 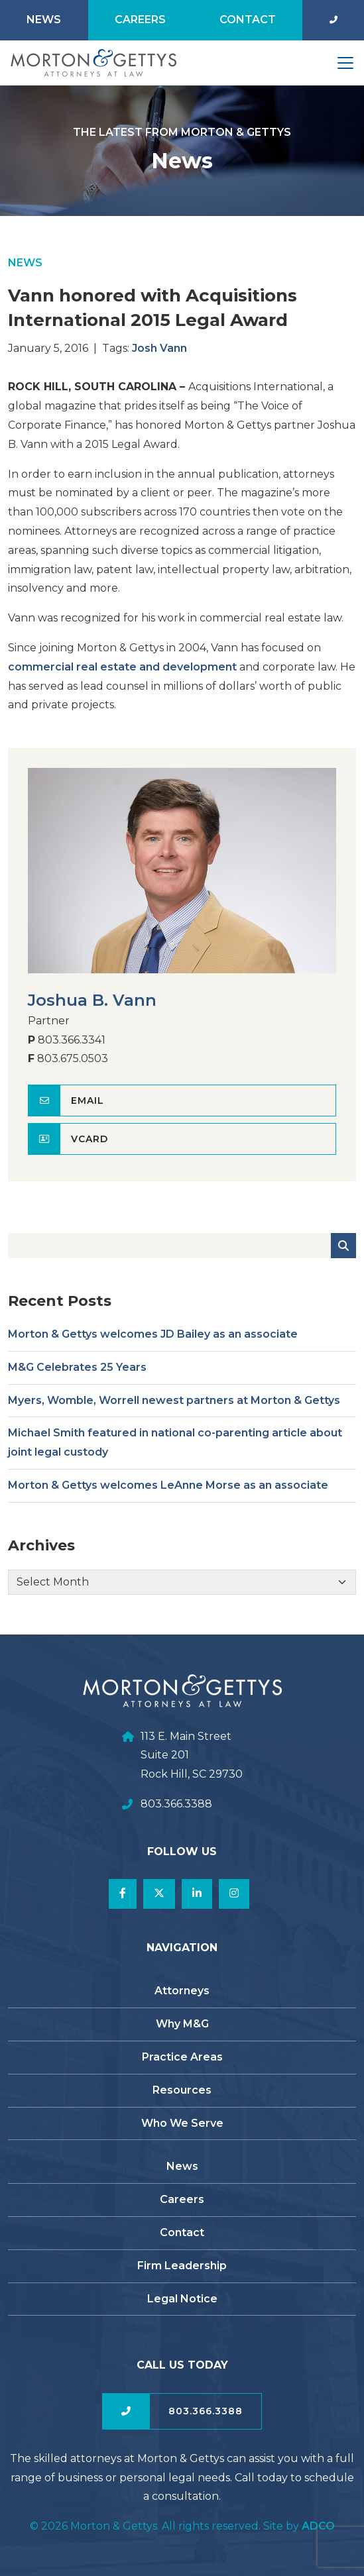 What do you see at coordinates (159, 356) in the screenshot?
I see `Josh Vann` at bounding box center [159, 356].